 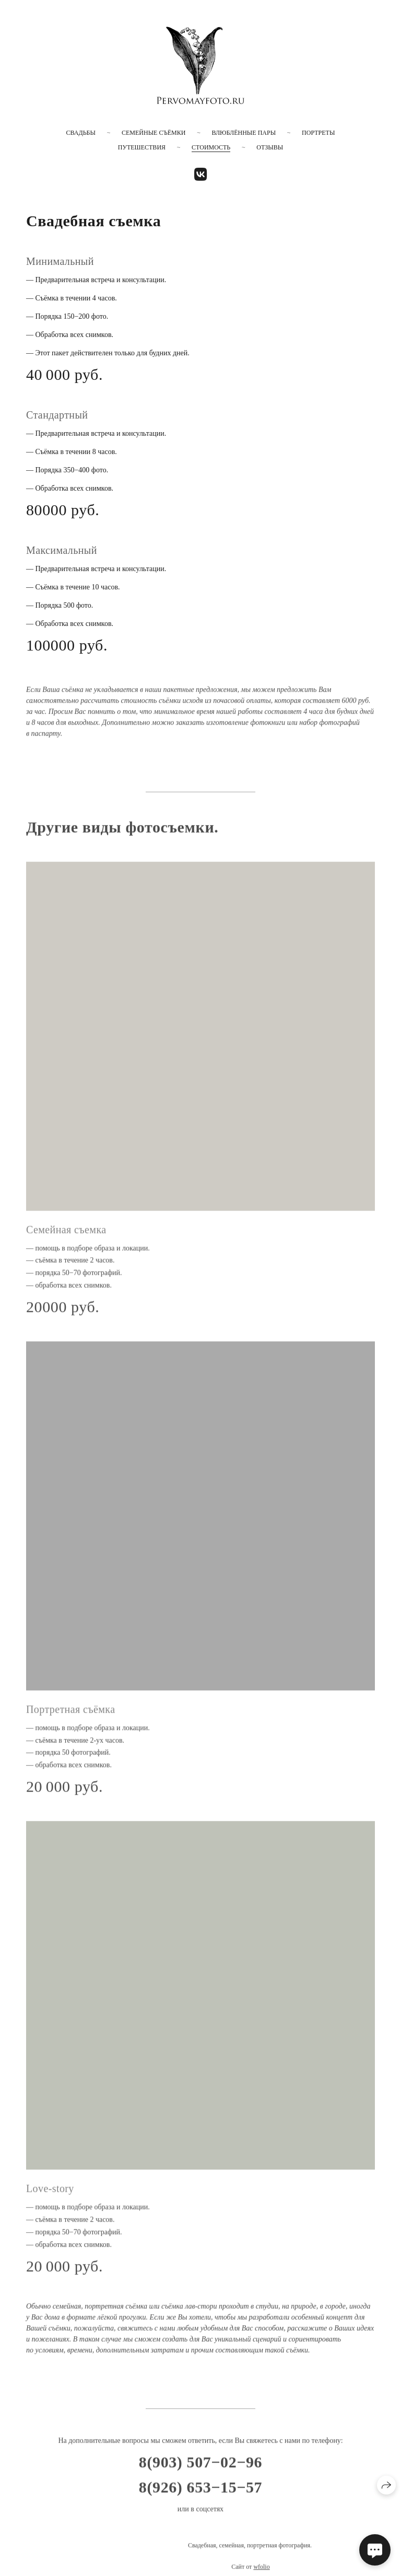 I want to click on Путешествия, so click(x=142, y=147).